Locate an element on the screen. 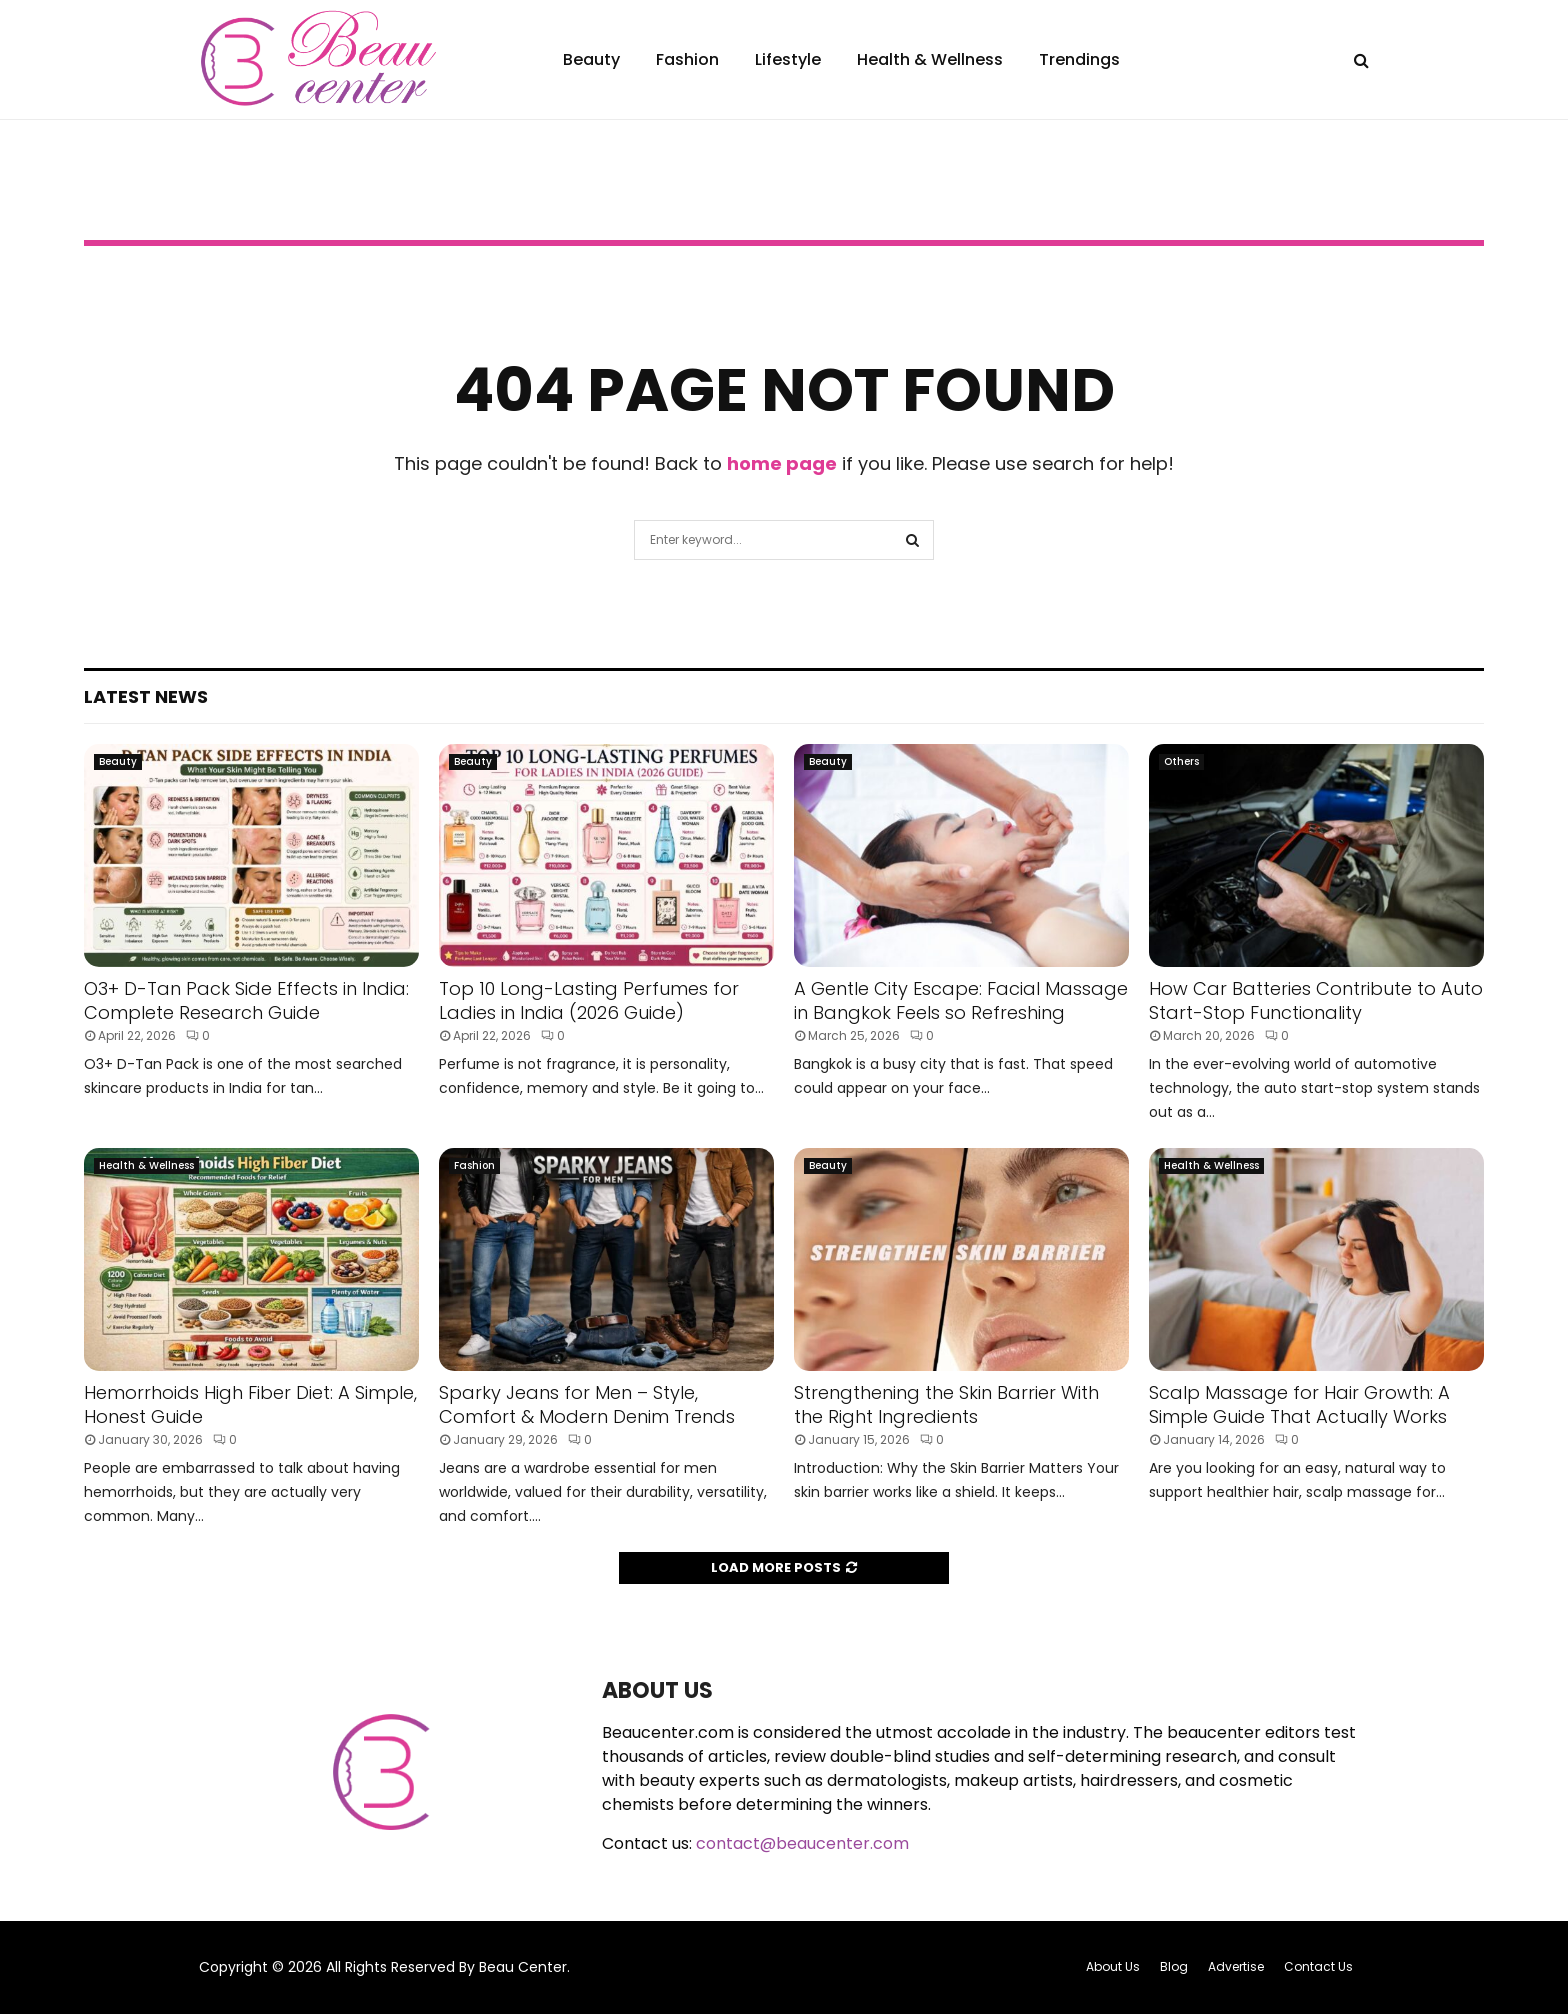 The image size is (1568, 2014). Blog is located at coordinates (1174, 1966).